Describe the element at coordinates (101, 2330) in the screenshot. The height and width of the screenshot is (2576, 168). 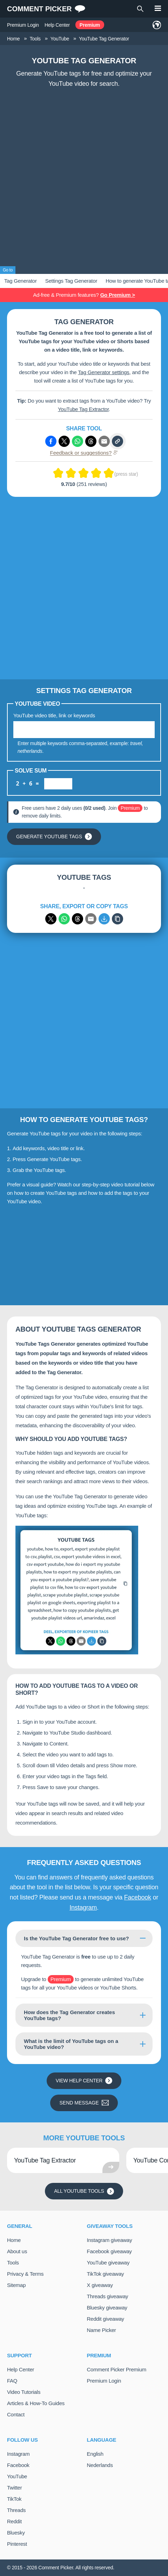
I see `Name Picker` at that location.